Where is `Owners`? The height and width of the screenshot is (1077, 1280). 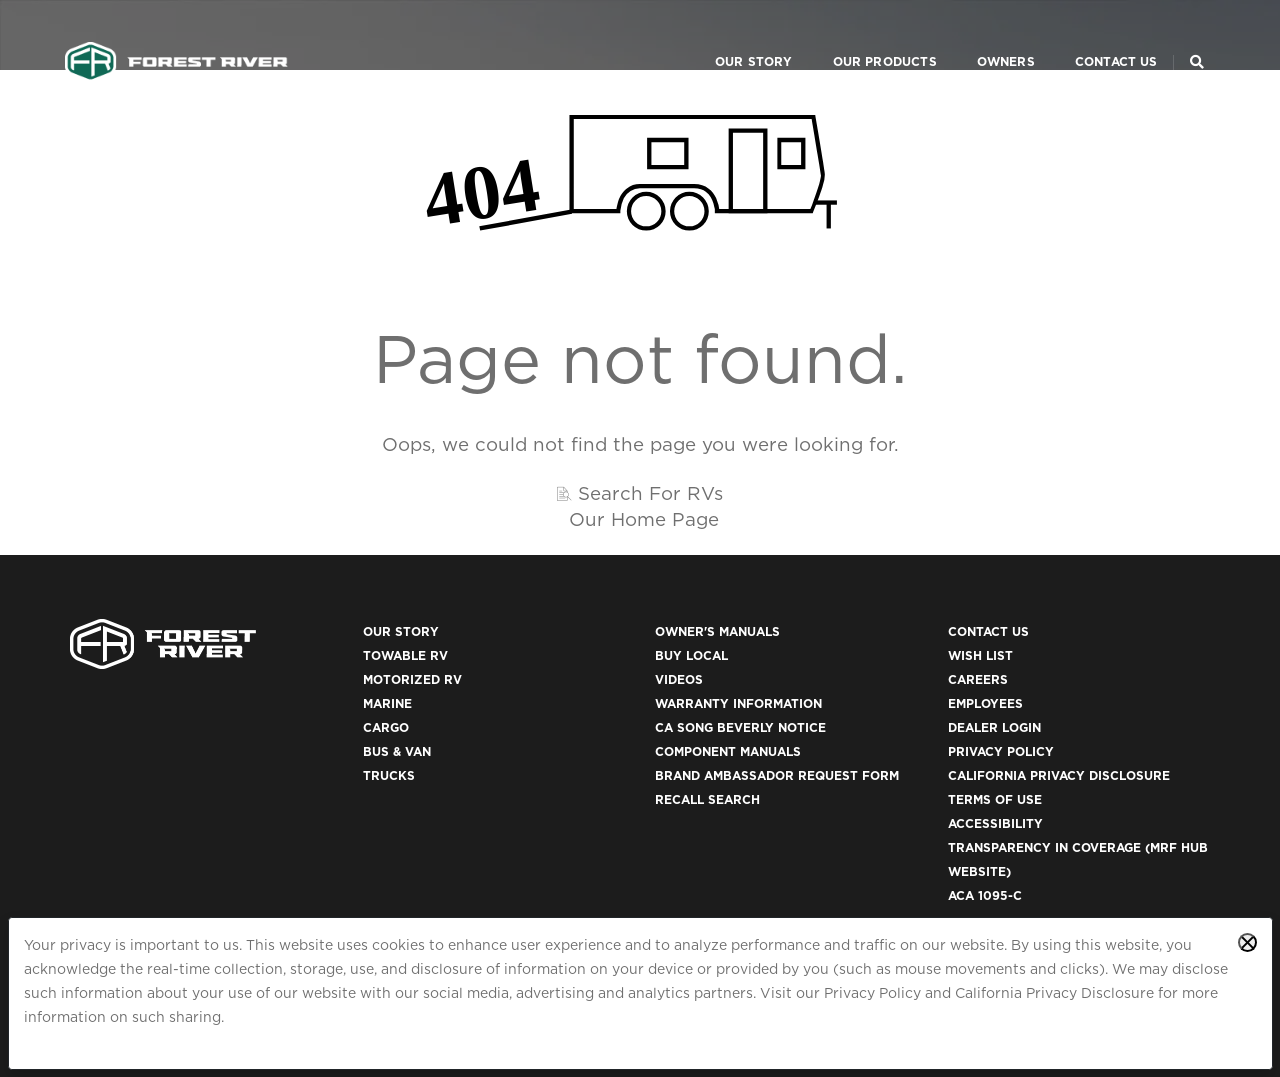
Owners is located at coordinates (981, 35).